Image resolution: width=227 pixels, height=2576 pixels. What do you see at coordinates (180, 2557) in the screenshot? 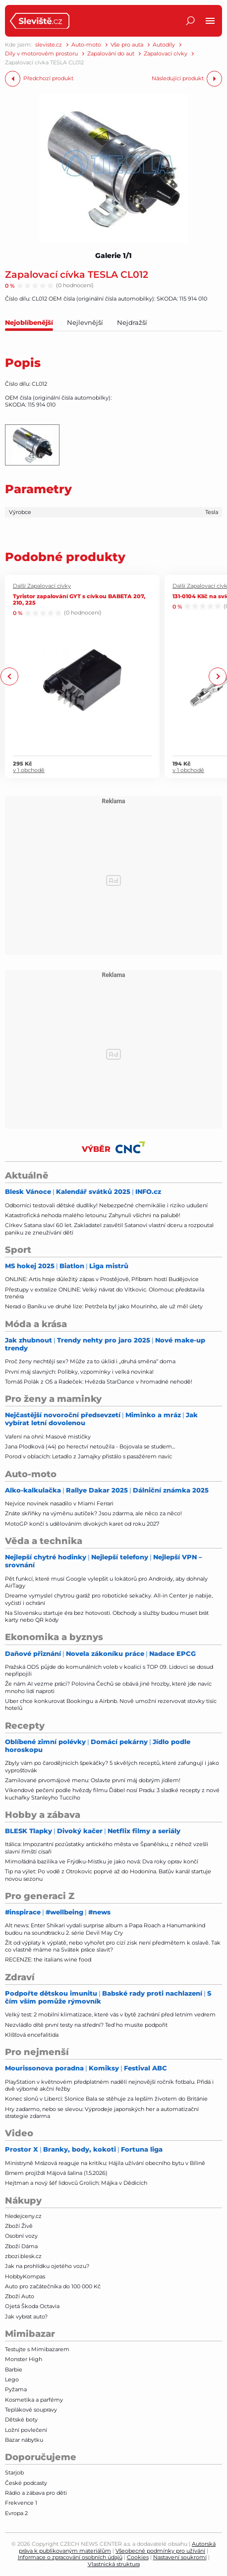
I see `Nastavení soukromí` at bounding box center [180, 2557].